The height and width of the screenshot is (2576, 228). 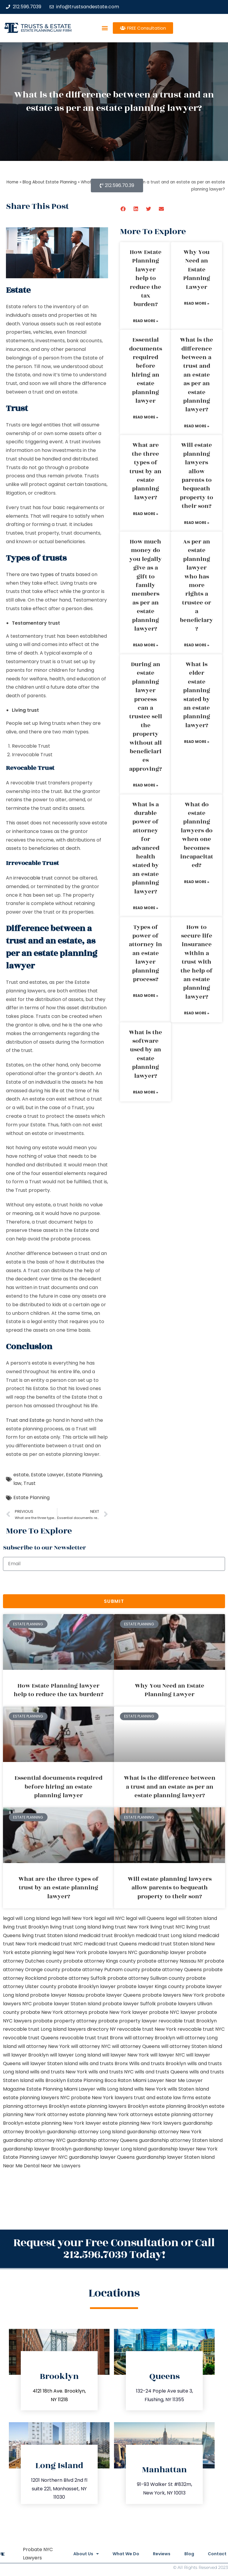 I want to click on probate property attorney, so click(x=65, y=2020).